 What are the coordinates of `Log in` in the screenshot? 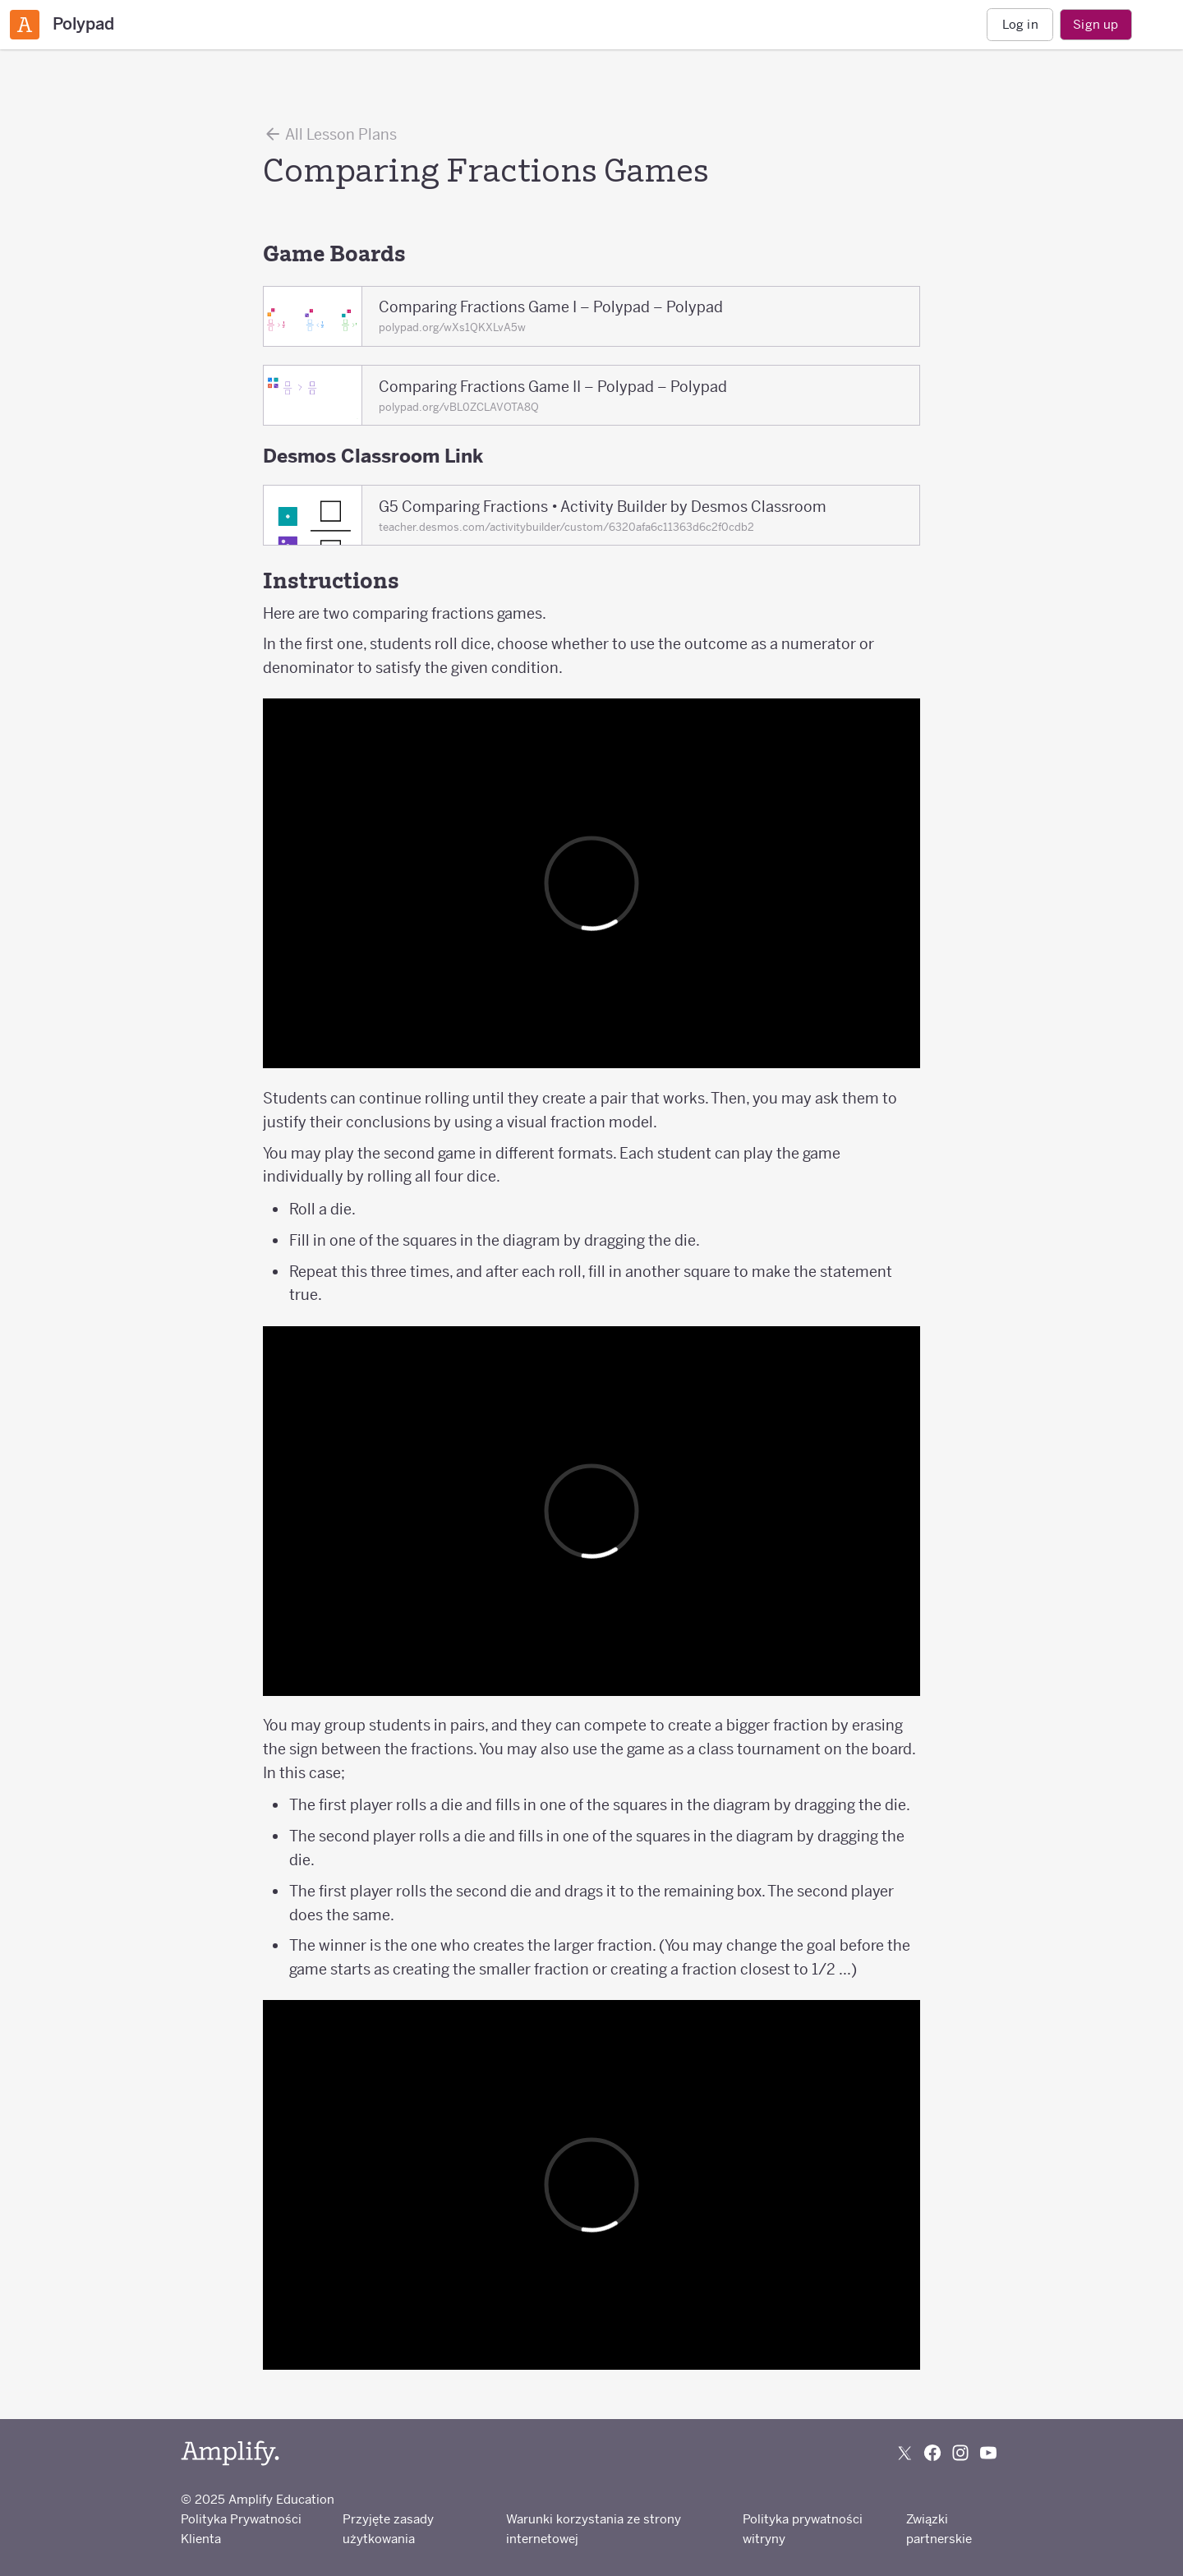 It's located at (1020, 24).